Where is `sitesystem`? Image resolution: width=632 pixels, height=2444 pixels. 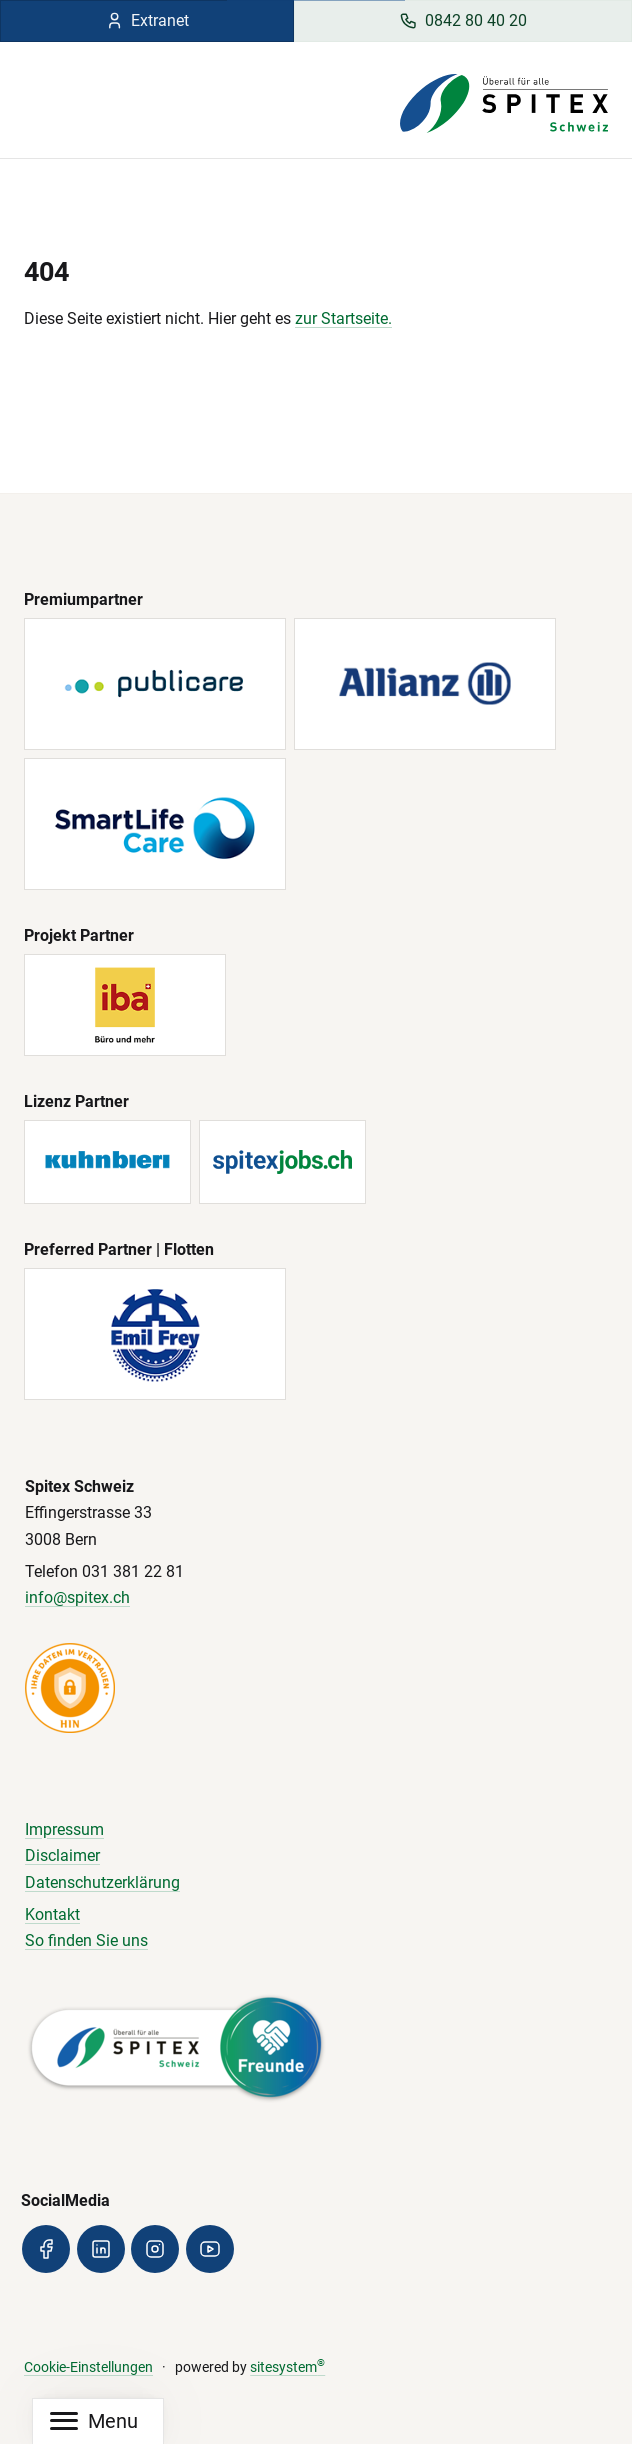 sitesystem is located at coordinates (287, 2367).